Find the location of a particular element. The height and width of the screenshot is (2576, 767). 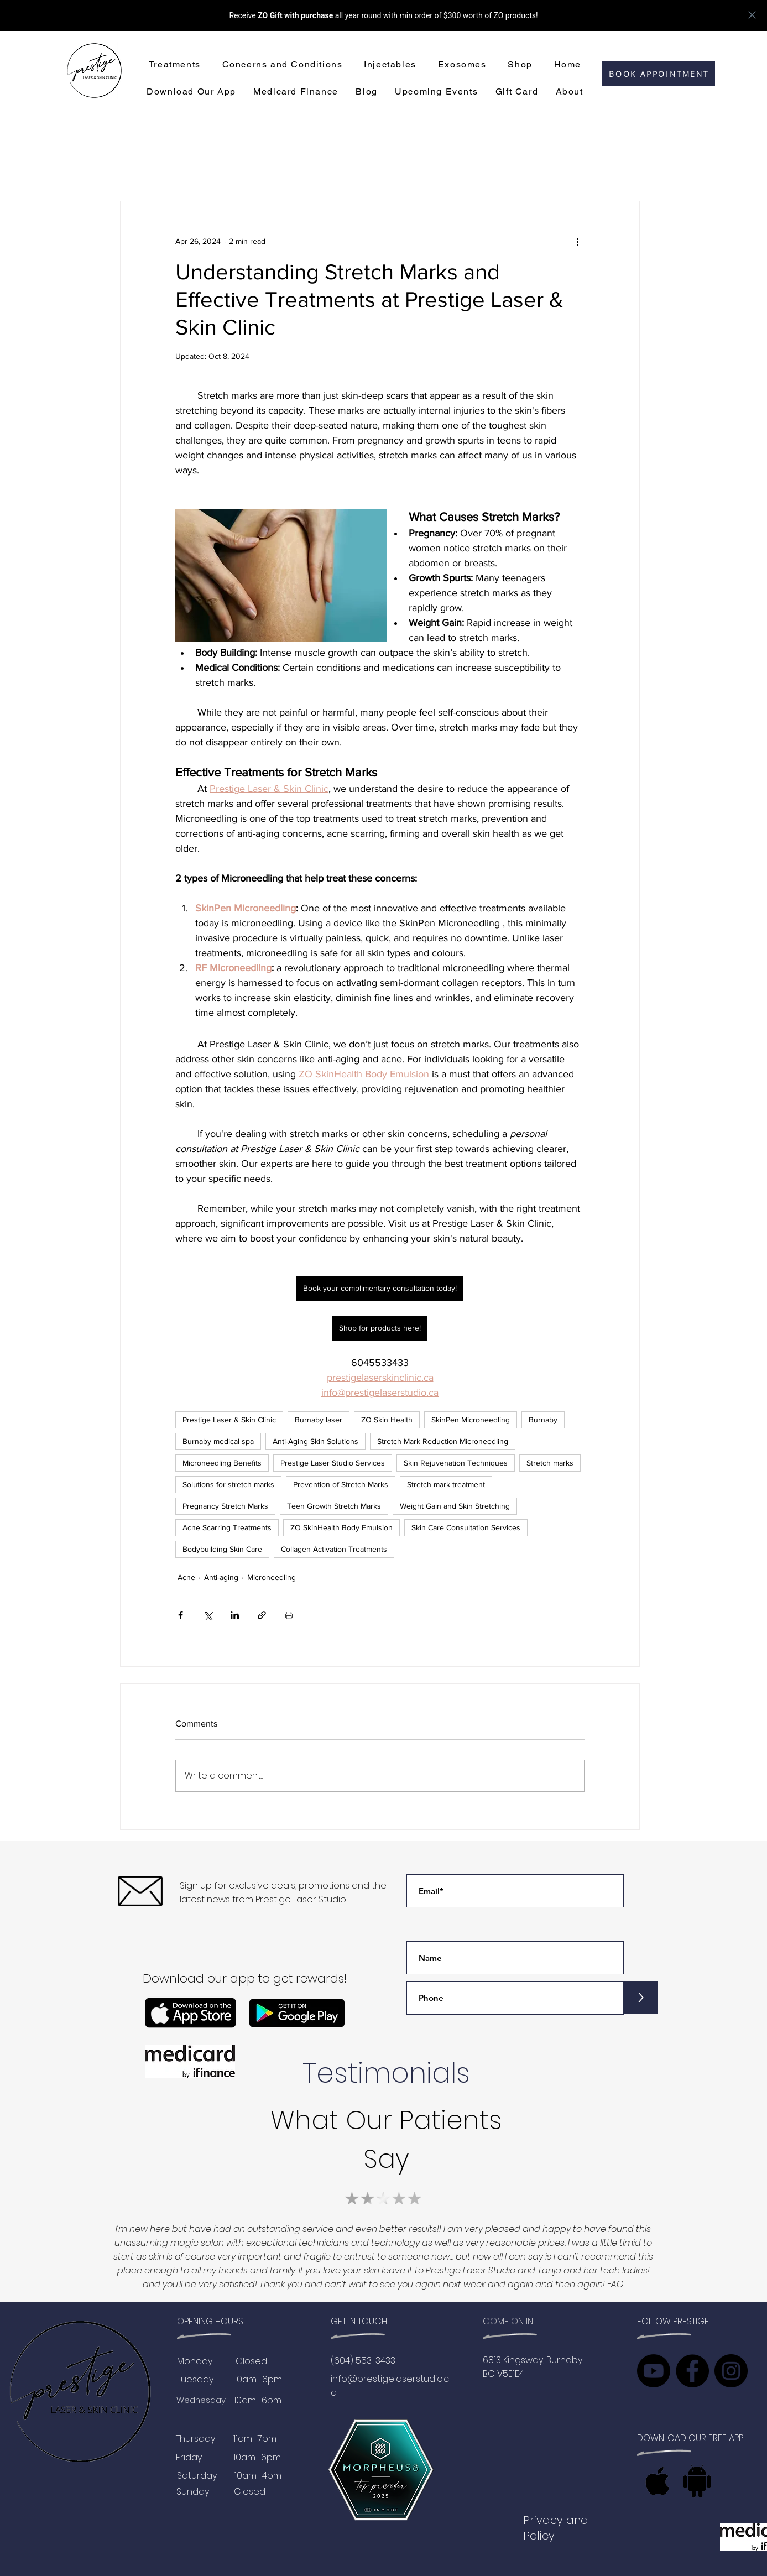

Prestige Laser Studio Services is located at coordinates (332, 1462).